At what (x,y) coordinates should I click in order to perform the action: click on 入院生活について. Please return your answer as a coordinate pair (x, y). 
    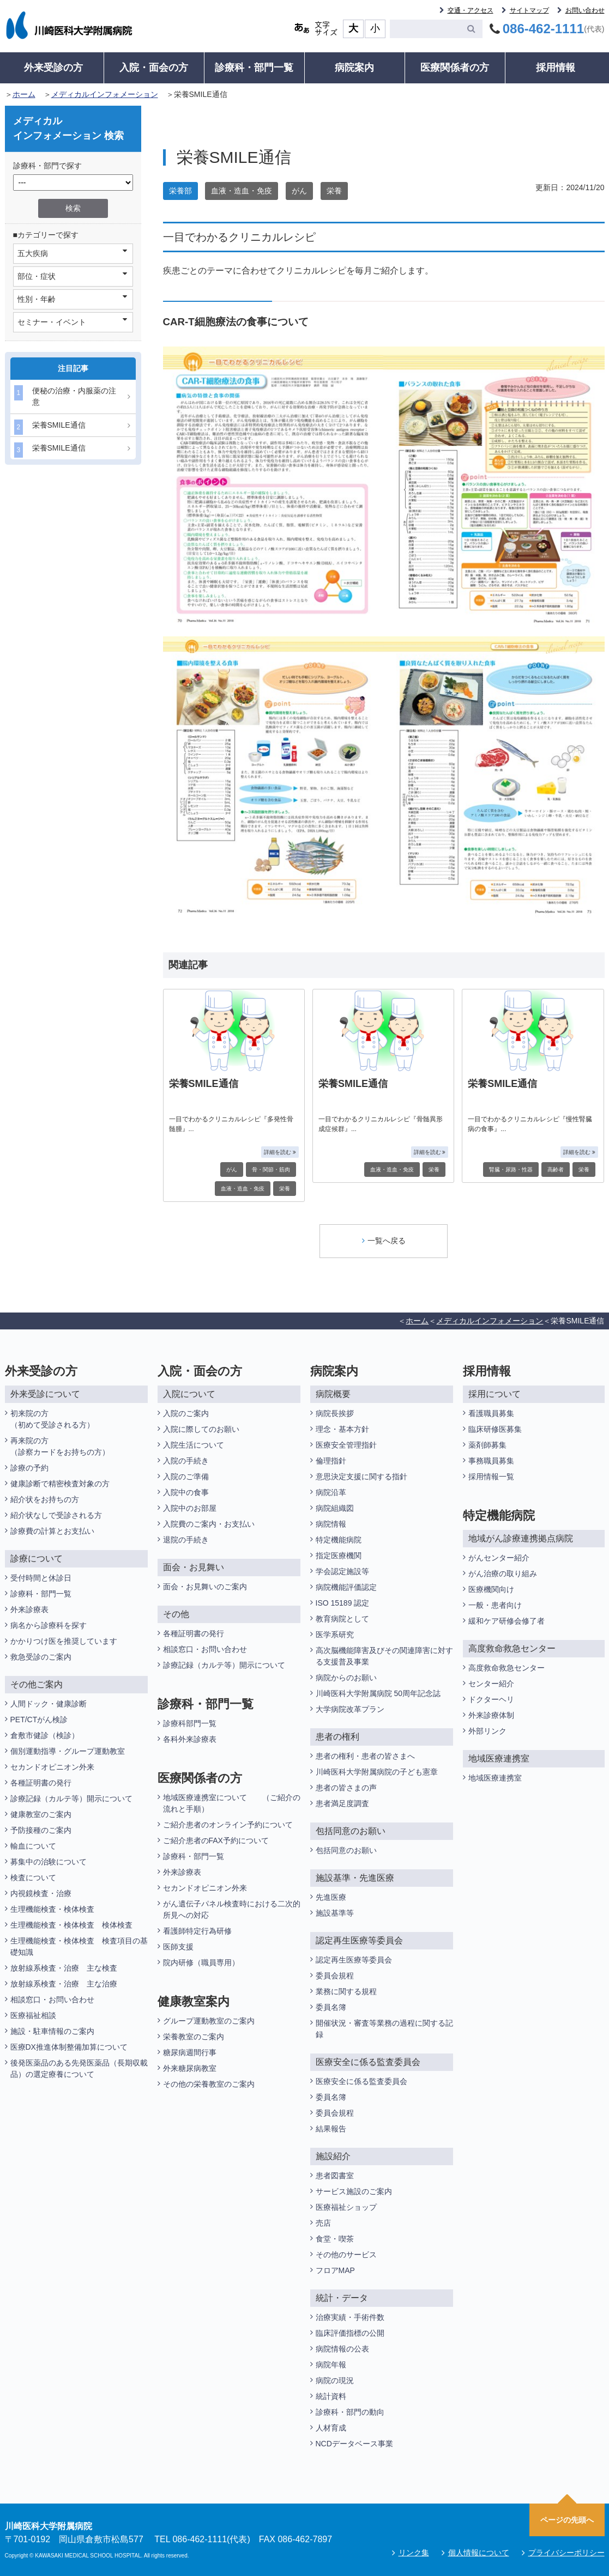
    Looking at the image, I should click on (193, 1445).